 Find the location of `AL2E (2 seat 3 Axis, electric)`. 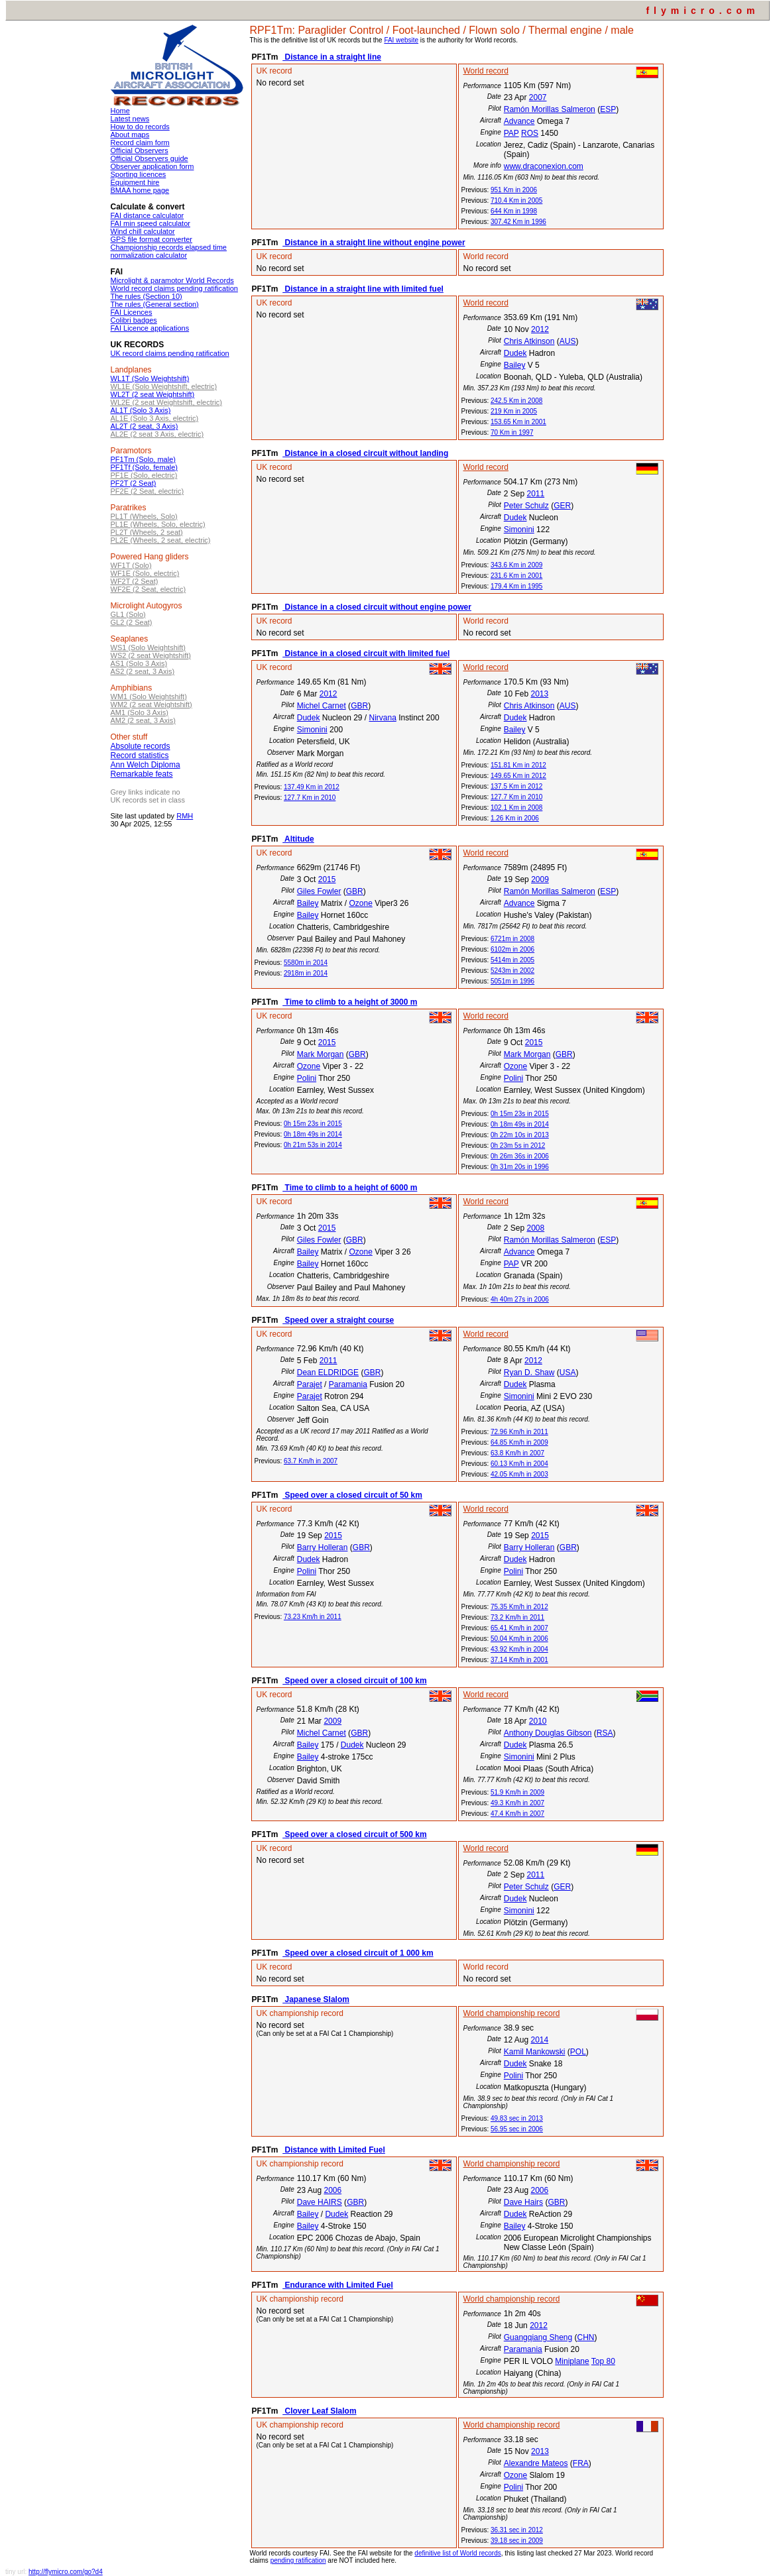

AL2E (2 seat 3 Axis, electric) is located at coordinates (157, 434).